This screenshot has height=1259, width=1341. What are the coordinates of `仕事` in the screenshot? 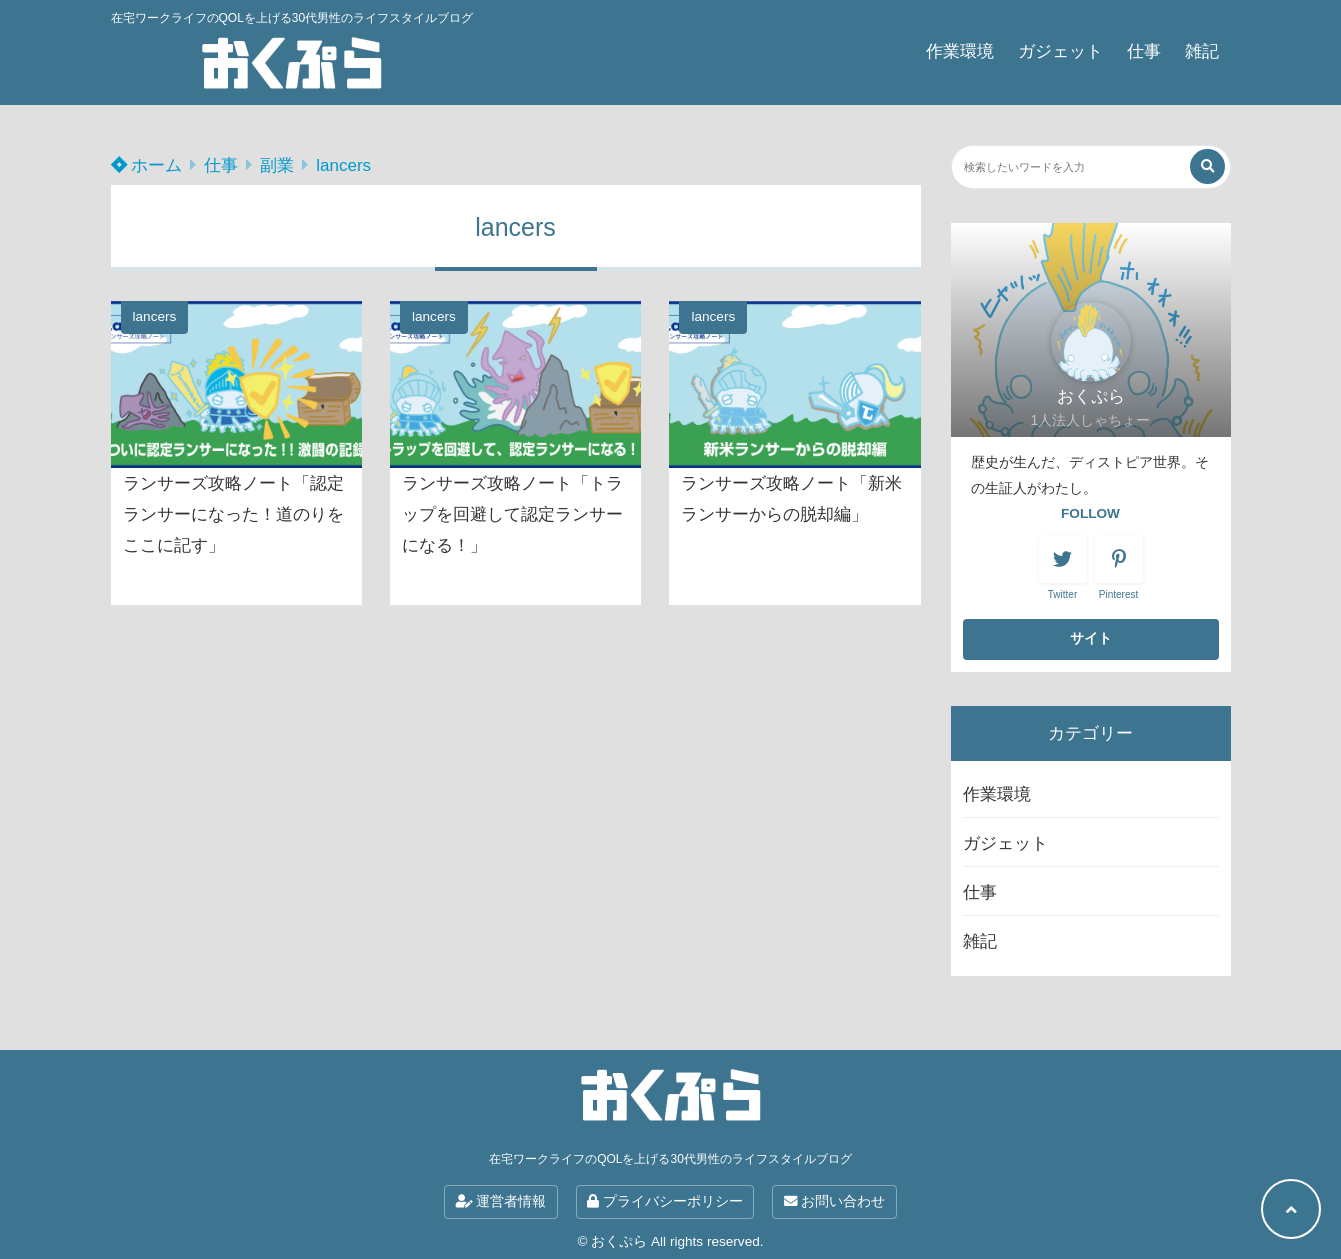 It's located at (1144, 51).